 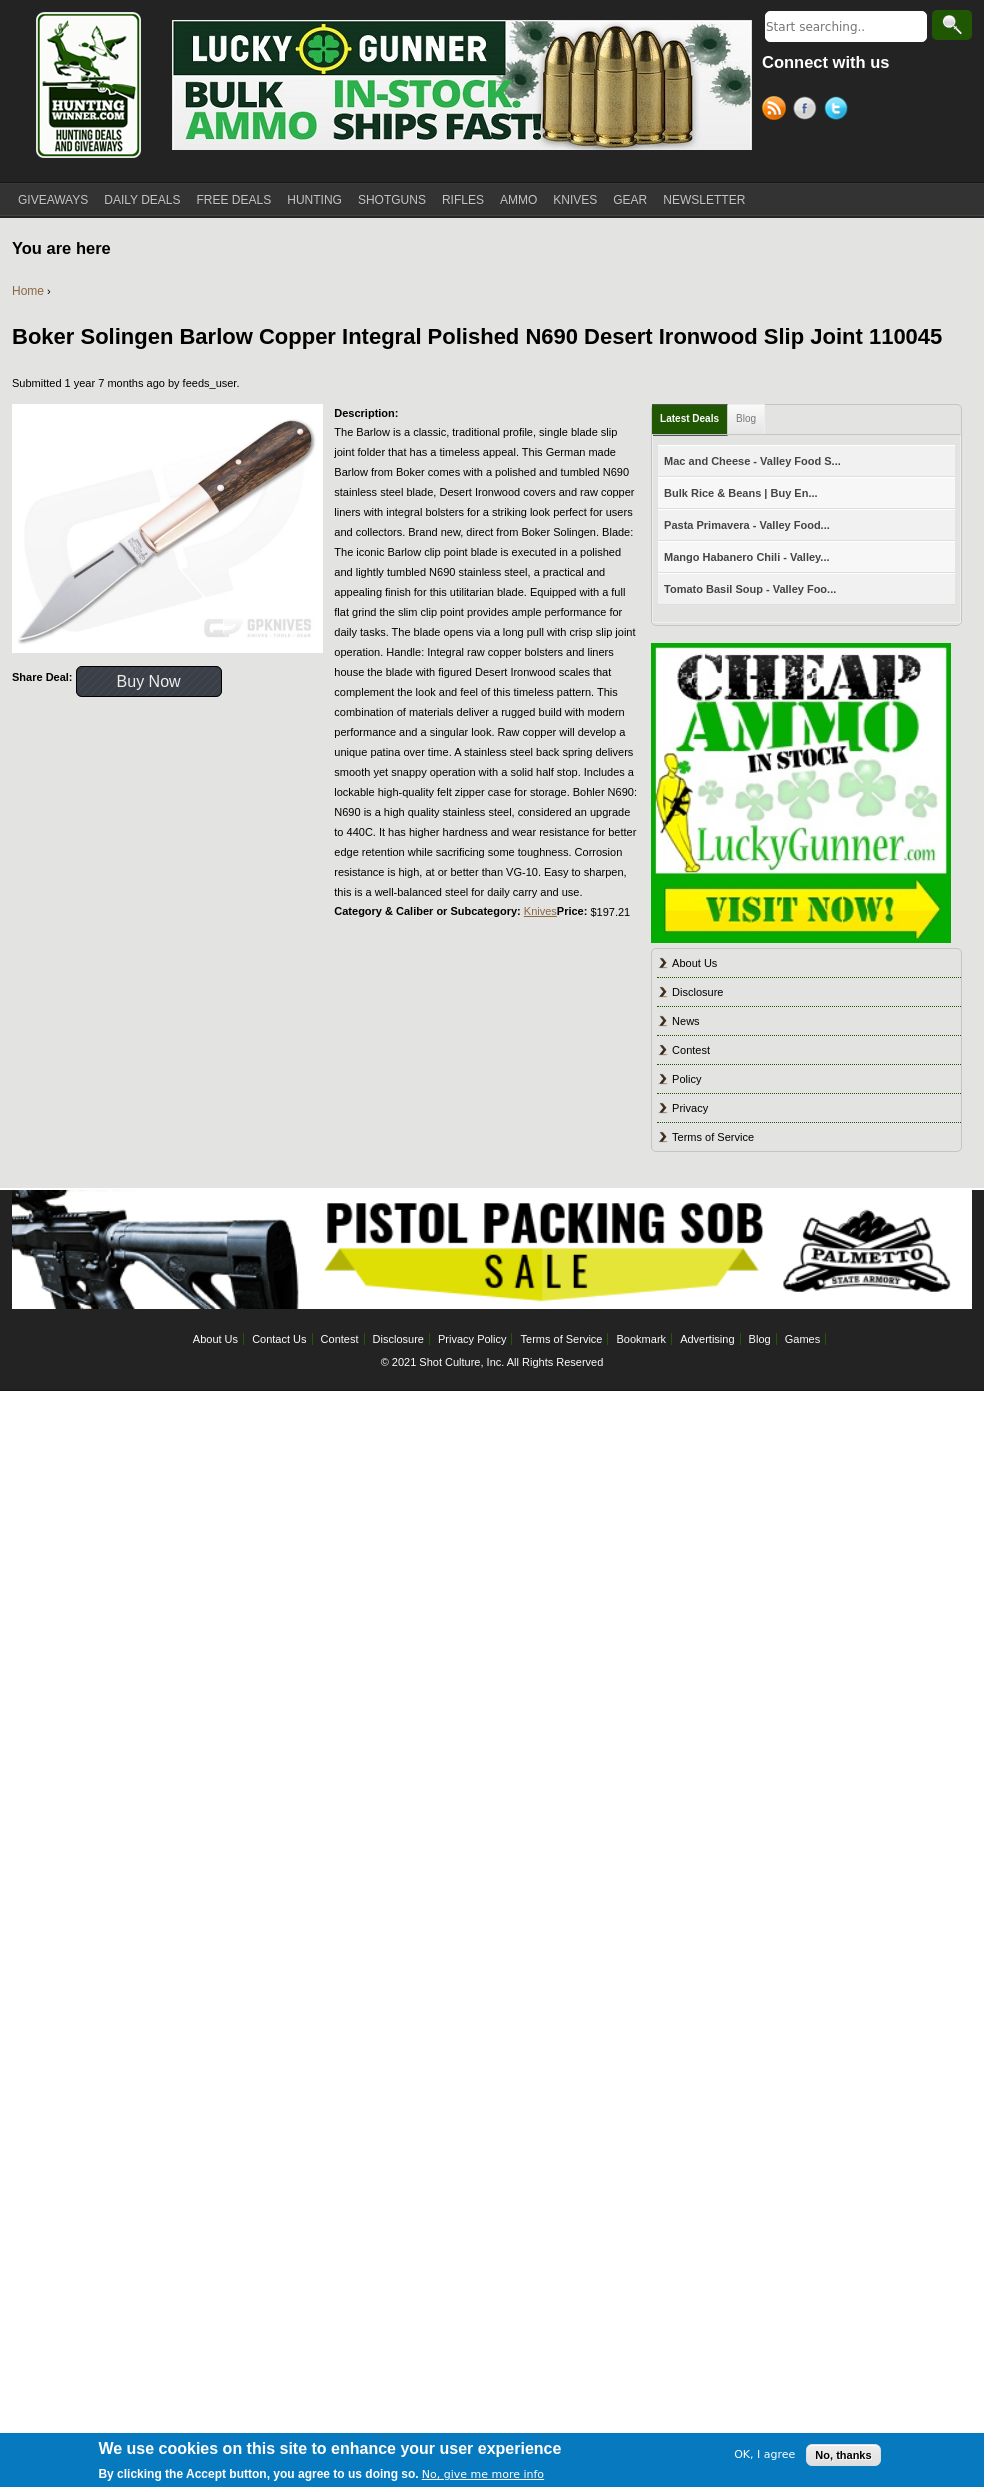 What do you see at coordinates (777, 111) in the screenshot?
I see `RSS` at bounding box center [777, 111].